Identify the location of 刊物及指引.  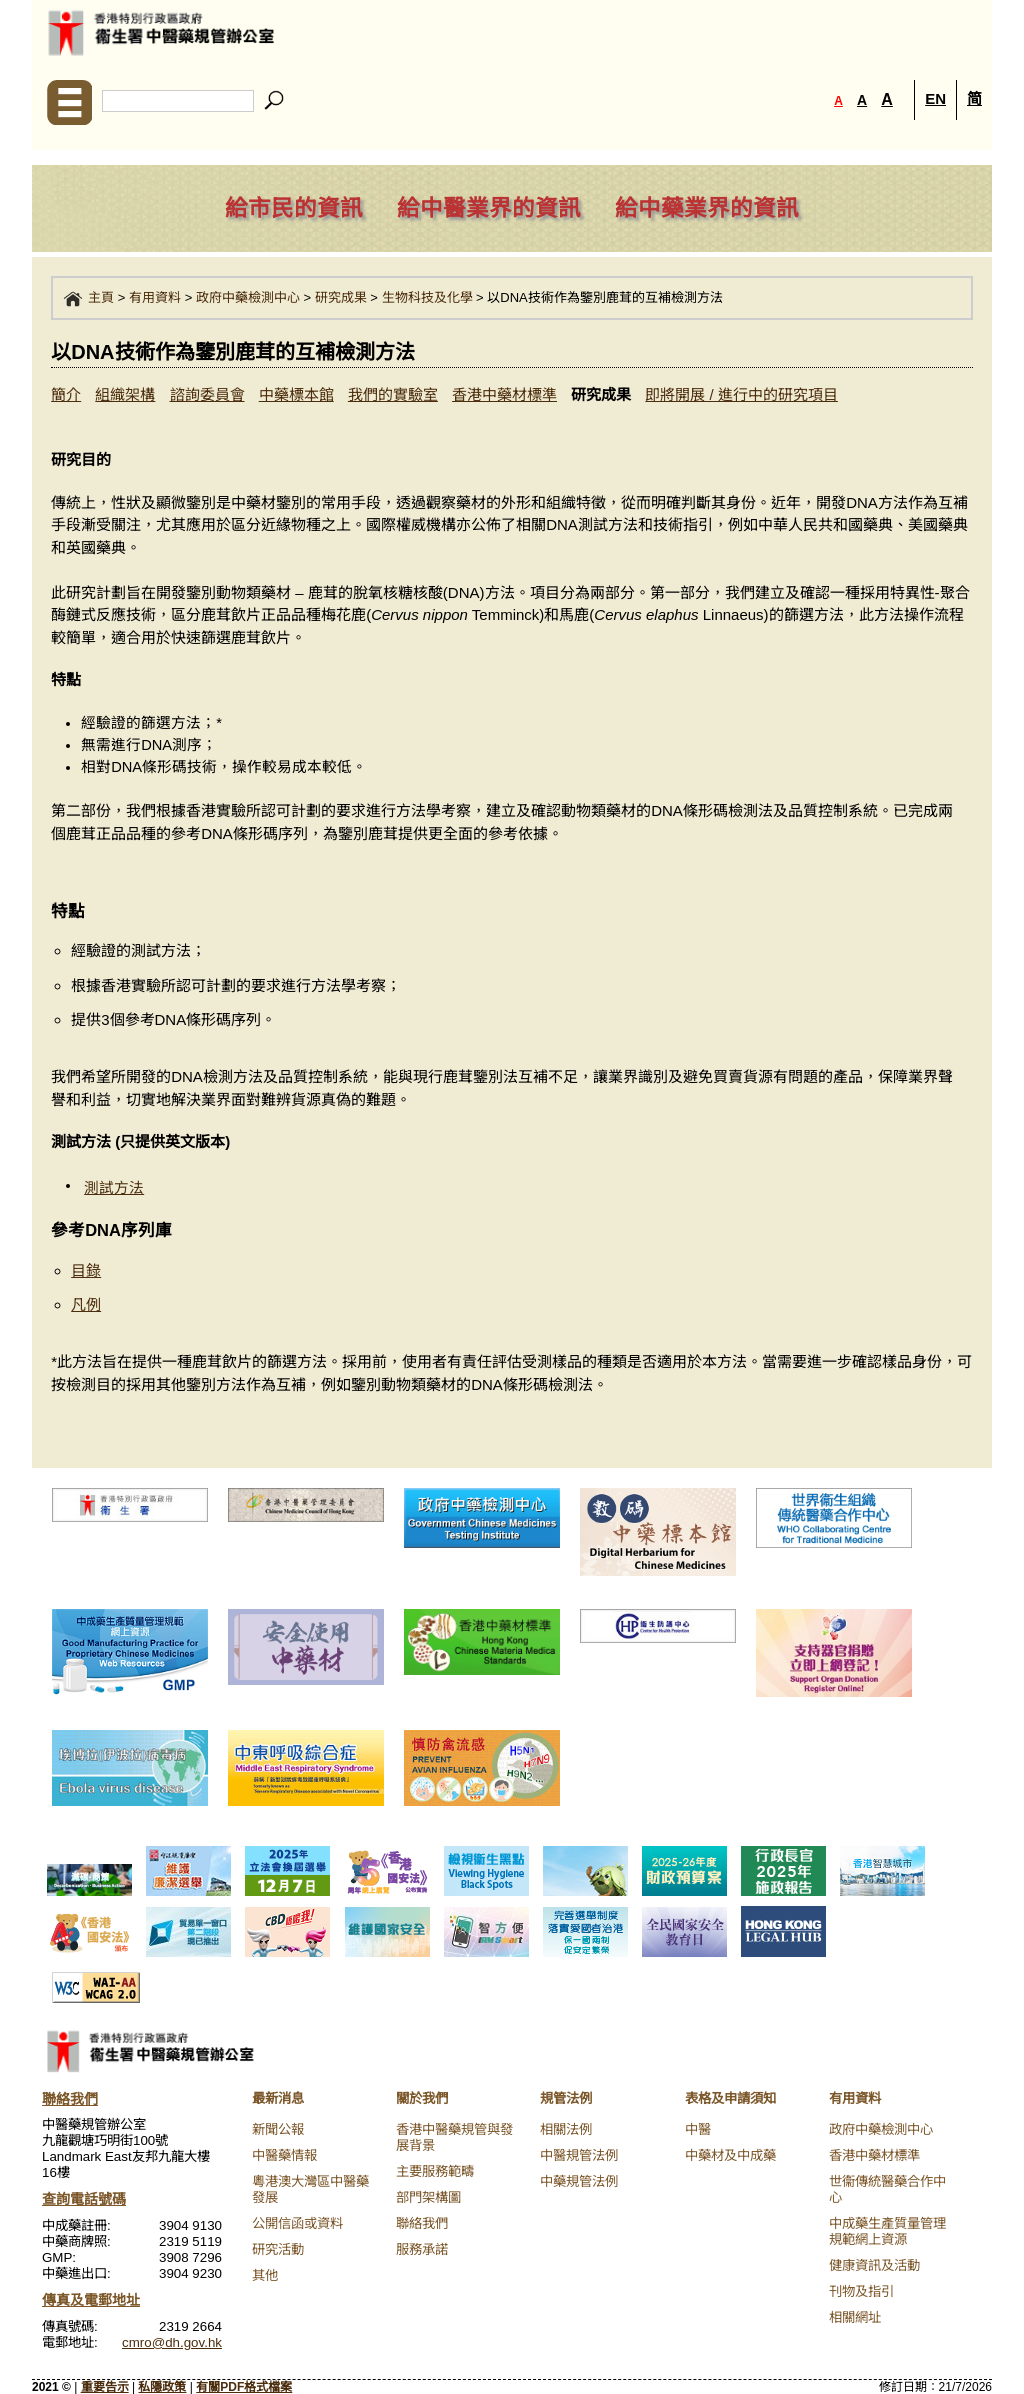
(861, 2291).